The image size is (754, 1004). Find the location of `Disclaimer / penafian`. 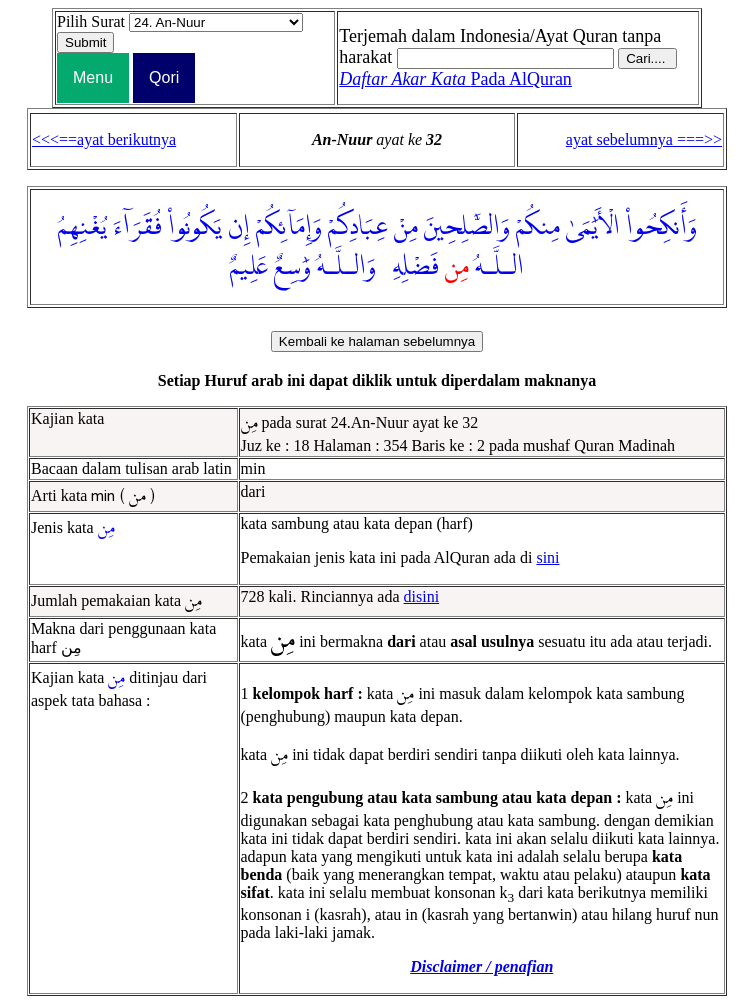

Disclaimer / penafian is located at coordinates (481, 966).